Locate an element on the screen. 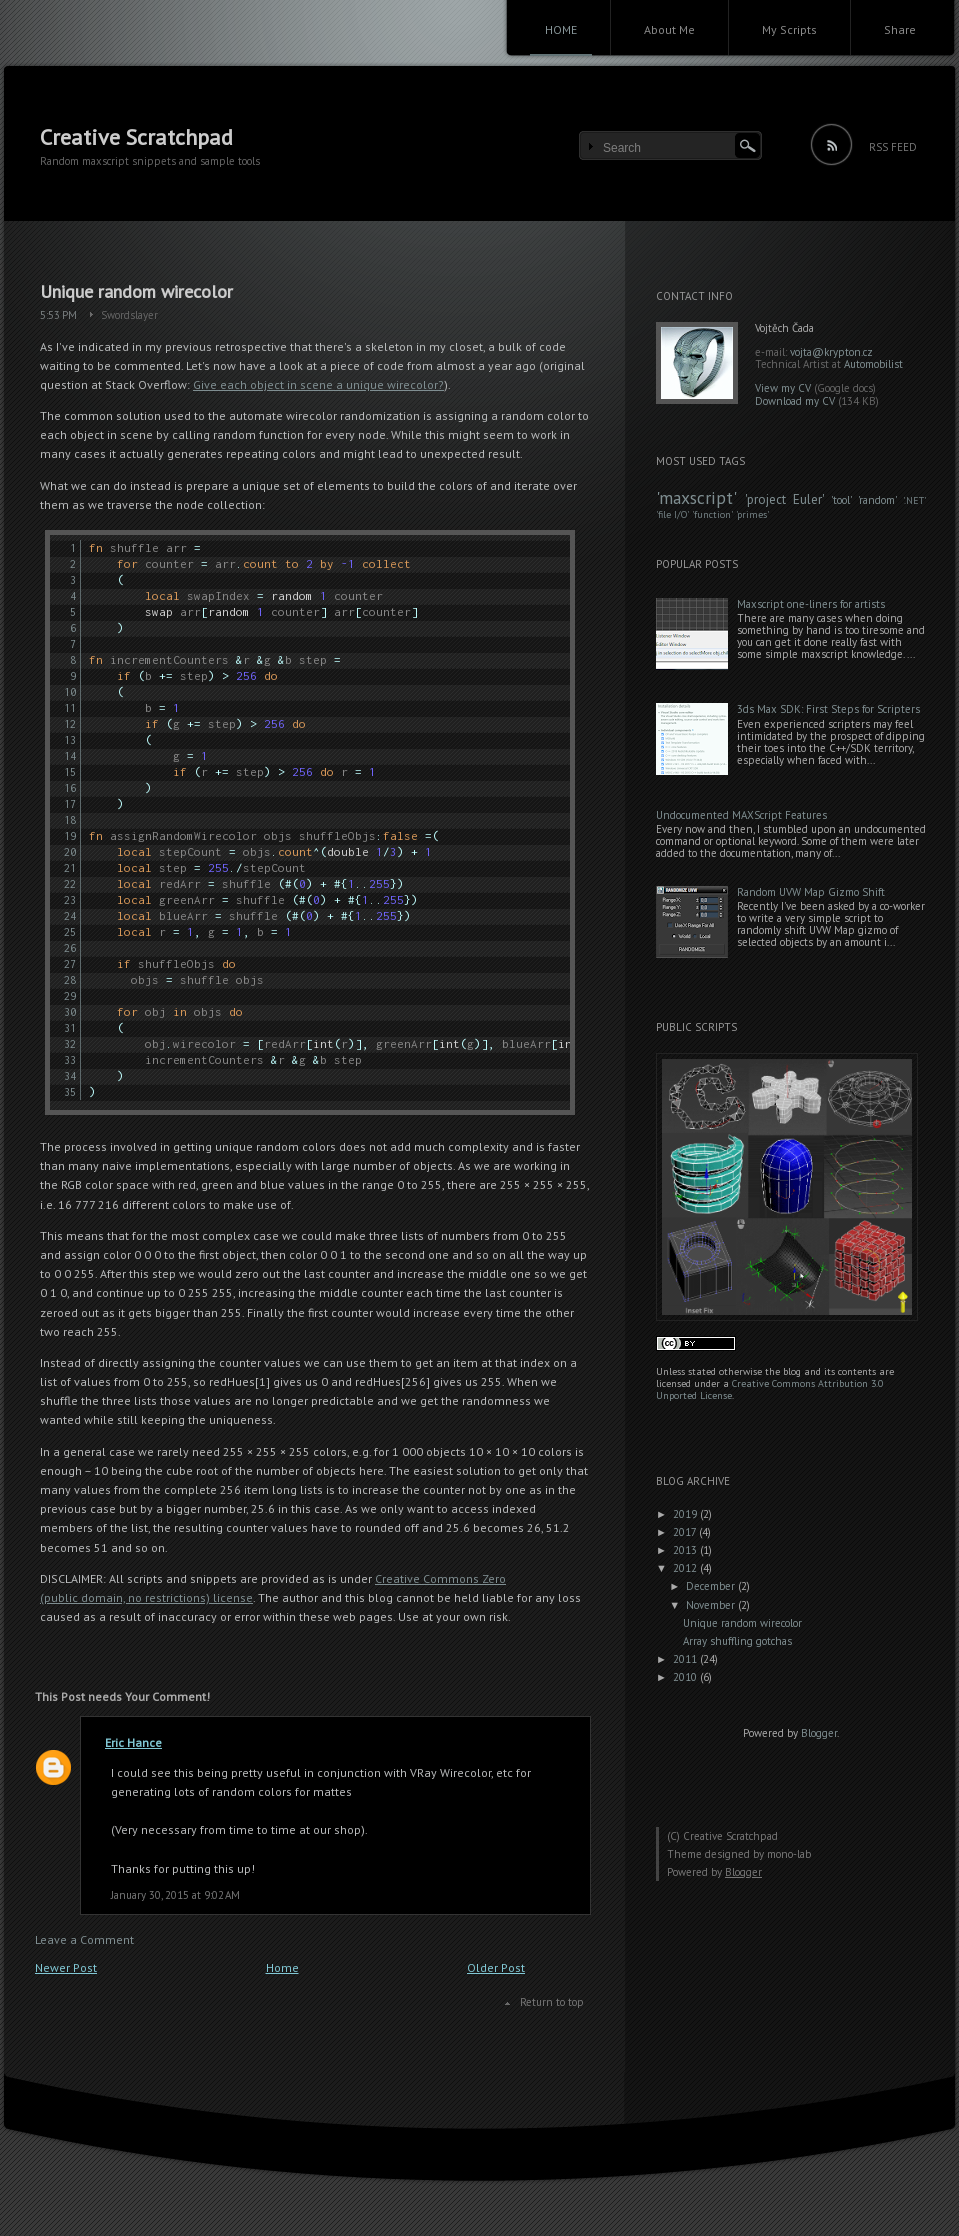 The height and width of the screenshot is (2236, 959). Creative Scratchpad is located at coordinates (136, 137).